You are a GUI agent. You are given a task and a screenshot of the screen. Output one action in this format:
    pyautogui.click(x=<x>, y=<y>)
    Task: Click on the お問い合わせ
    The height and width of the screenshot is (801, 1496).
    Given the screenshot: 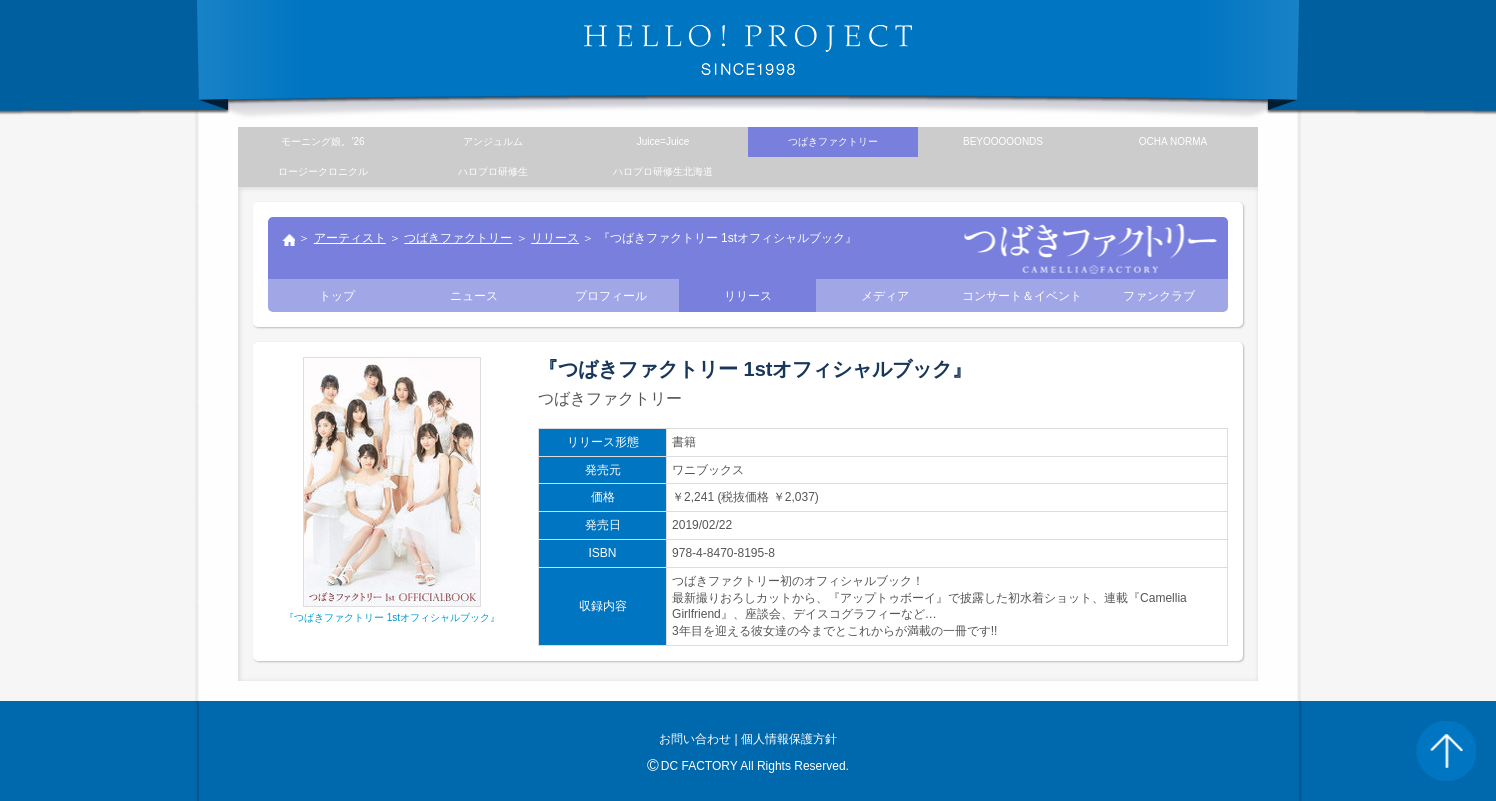 What is the action you would take?
    pyautogui.click(x=695, y=739)
    